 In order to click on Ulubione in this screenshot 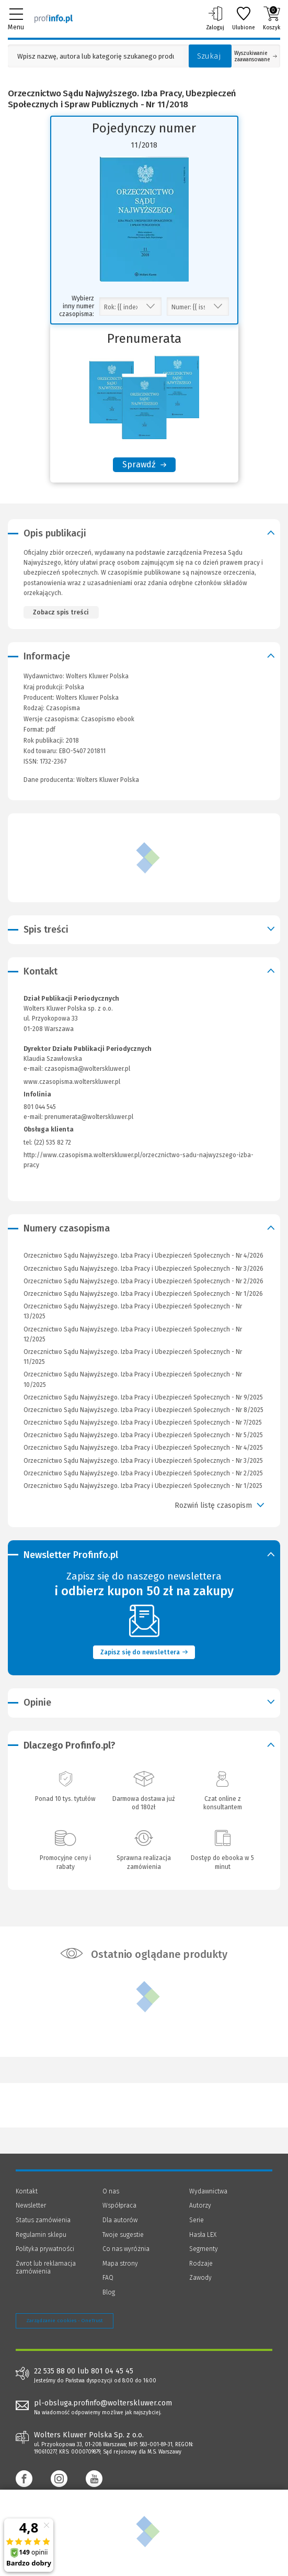, I will do `click(243, 18)`.